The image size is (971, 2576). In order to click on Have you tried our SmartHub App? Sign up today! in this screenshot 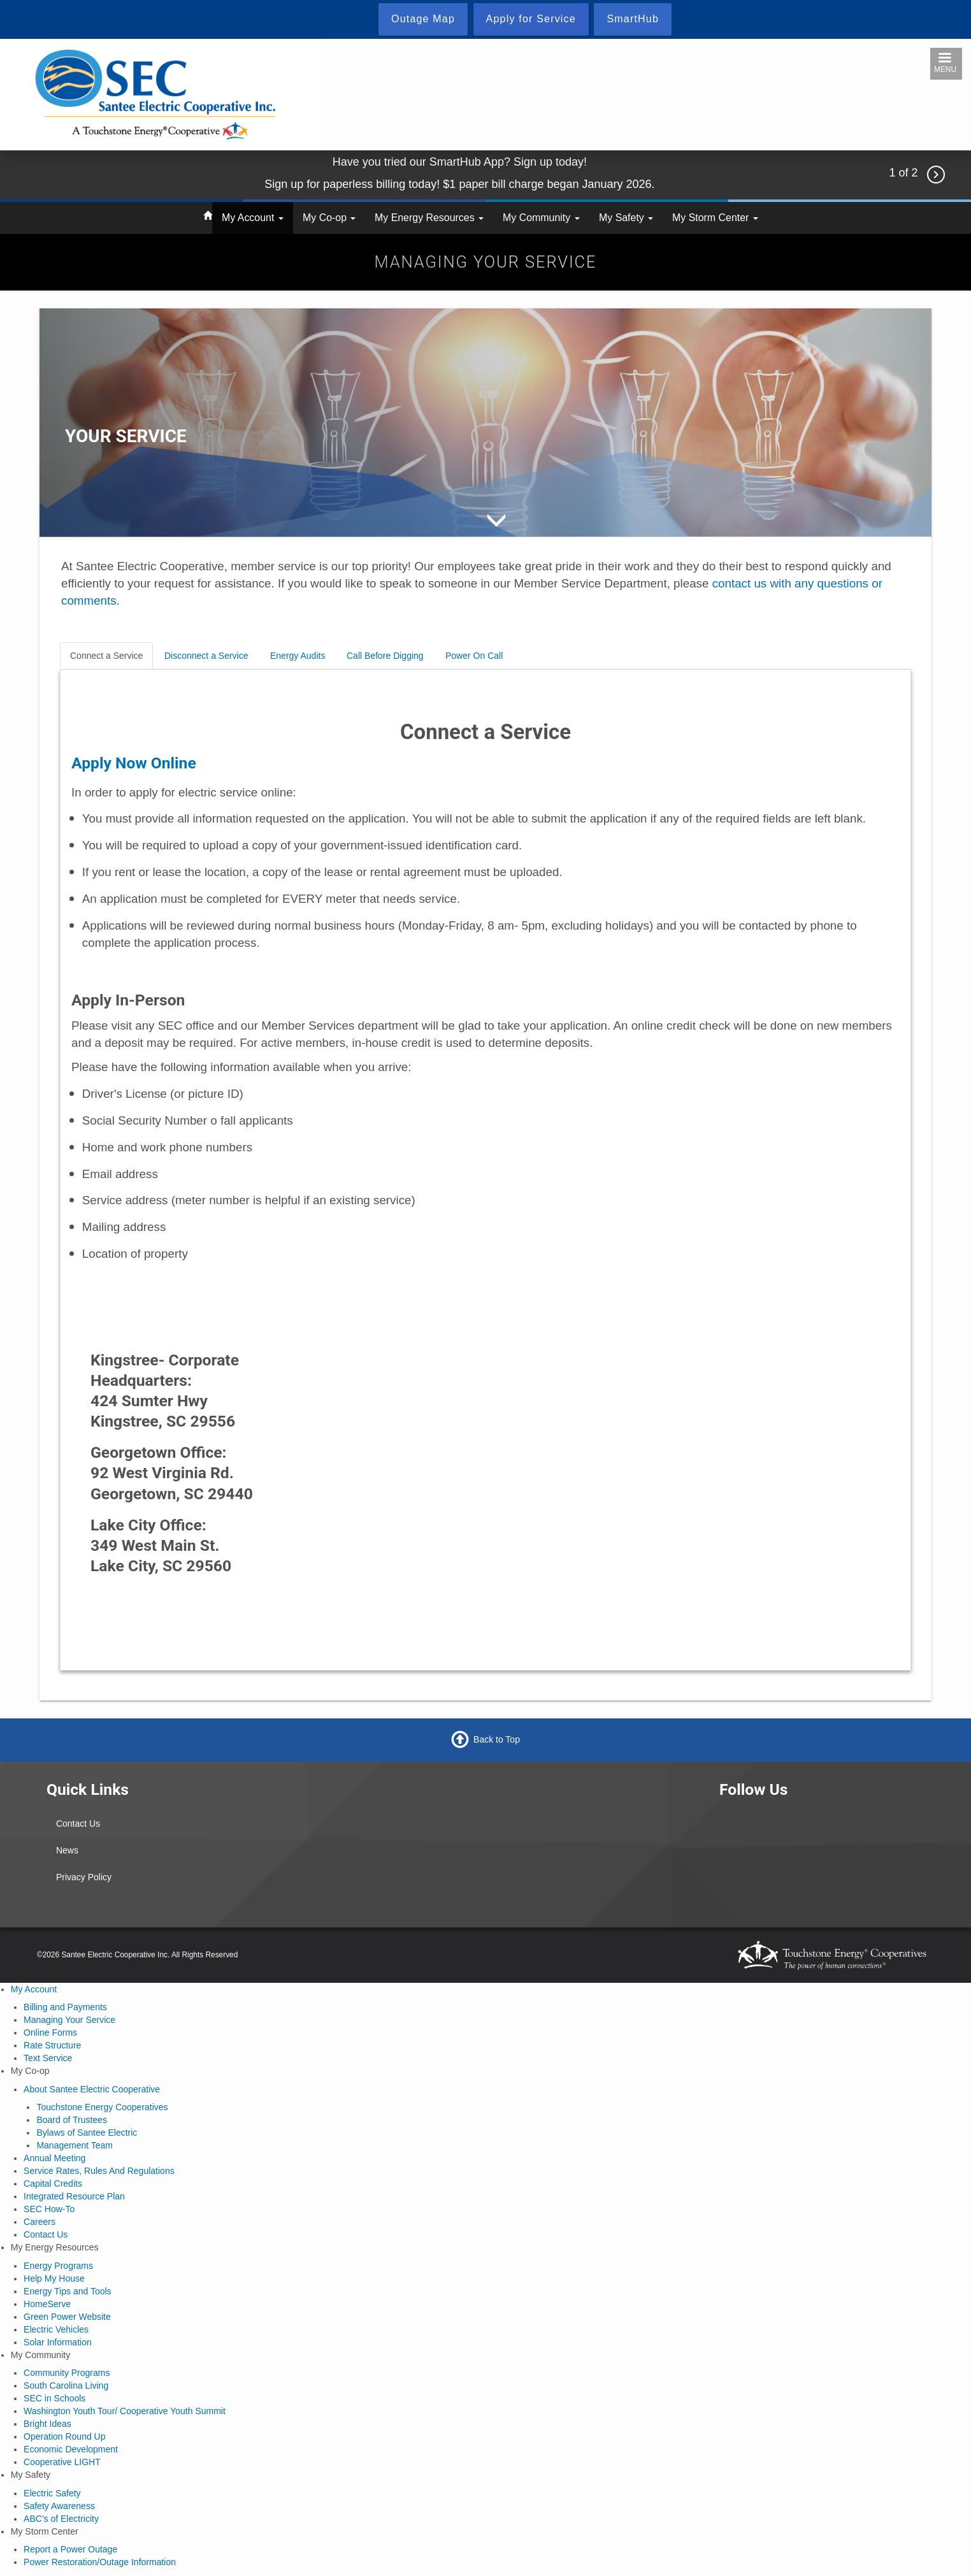, I will do `click(460, 161)`.